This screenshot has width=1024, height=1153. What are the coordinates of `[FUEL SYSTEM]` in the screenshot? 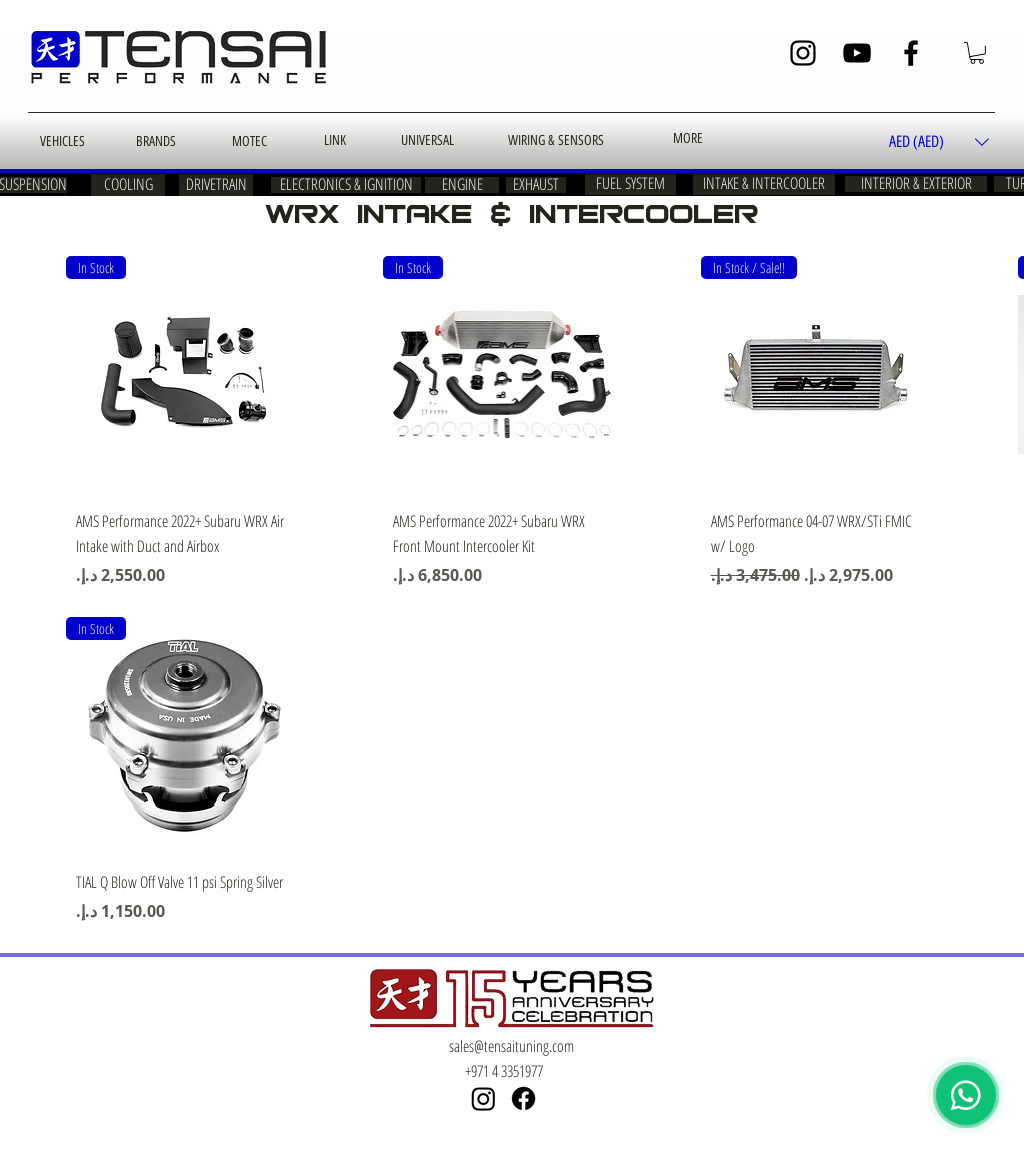 It's located at (630, 184).